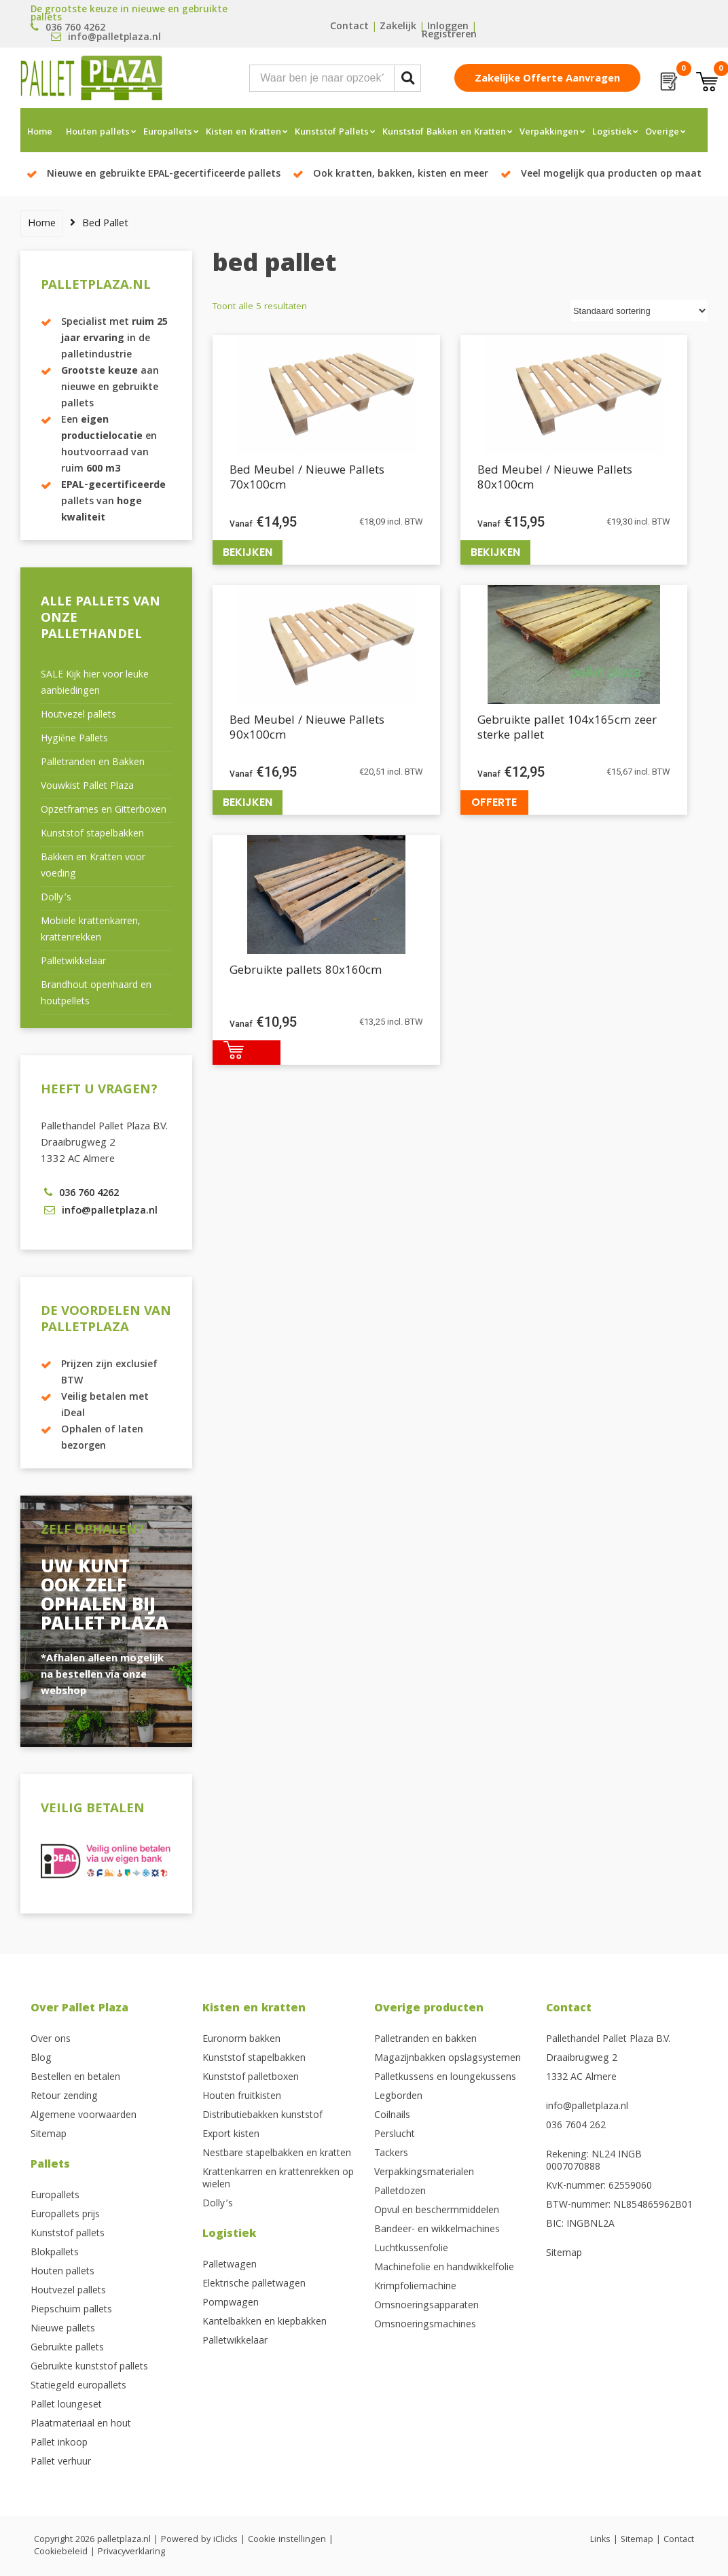 The height and width of the screenshot is (2576, 728). I want to click on Hygiëne Pallets, so click(74, 739).